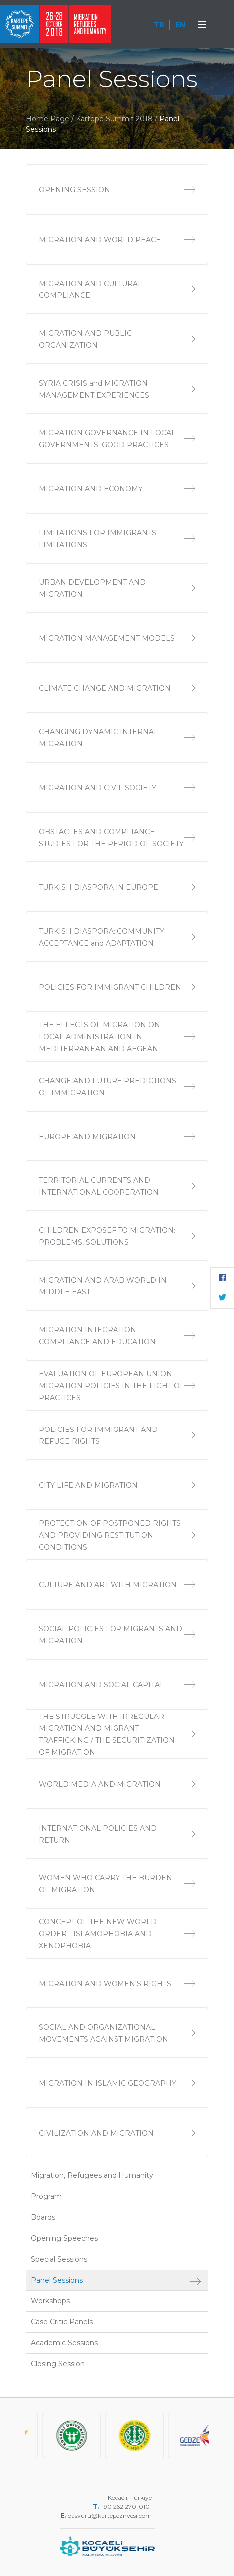  What do you see at coordinates (117, 1086) in the screenshot?
I see `CHANGE AND FUTURE PREDICTIONS OF IMMIGRATION` at bounding box center [117, 1086].